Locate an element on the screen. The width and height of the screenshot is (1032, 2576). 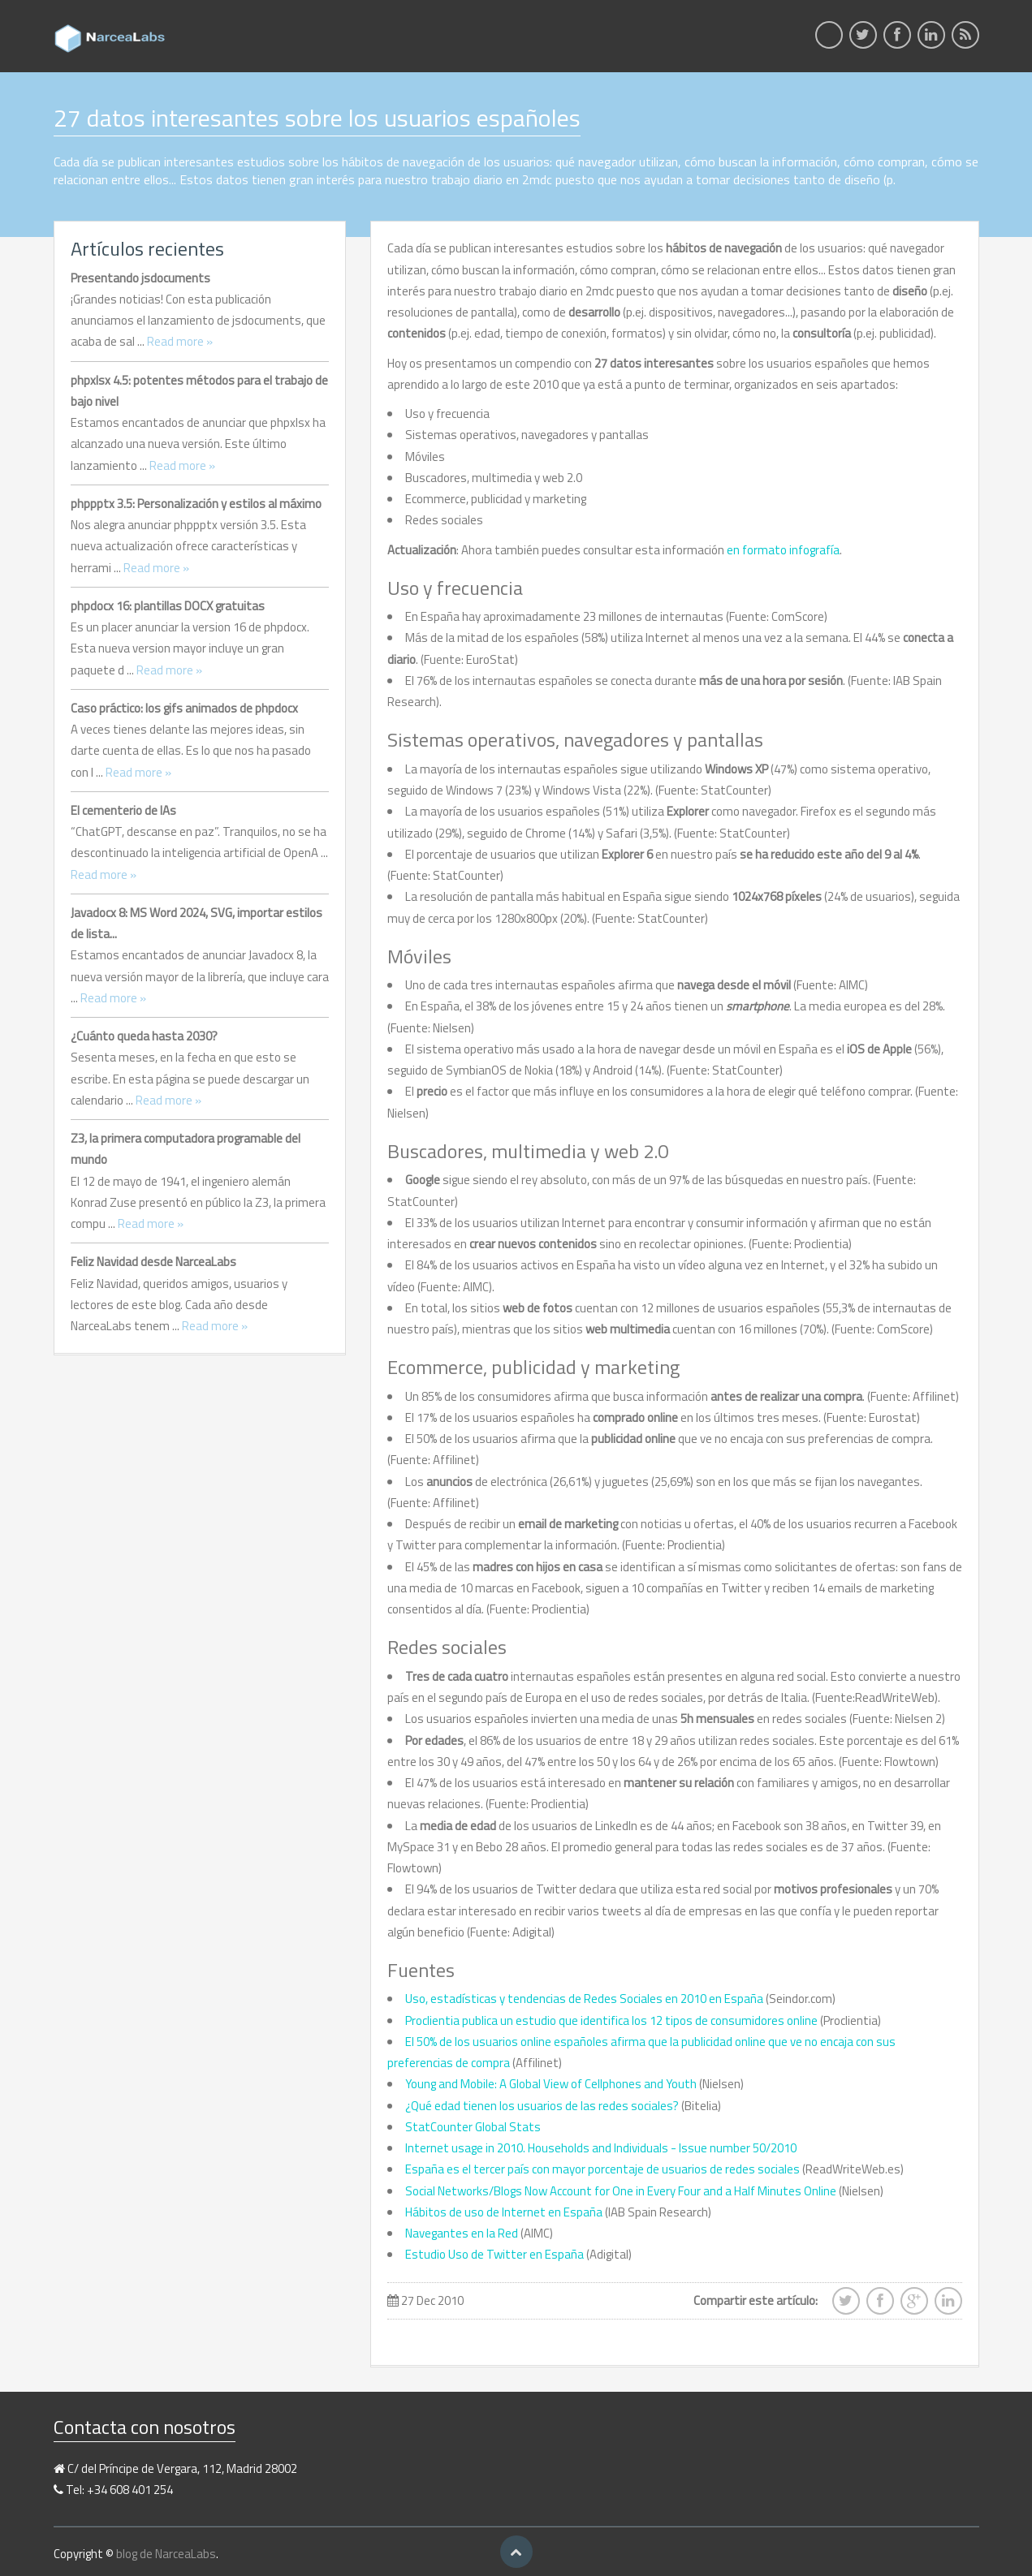
Presentando jsdocuments is located at coordinates (140, 278).